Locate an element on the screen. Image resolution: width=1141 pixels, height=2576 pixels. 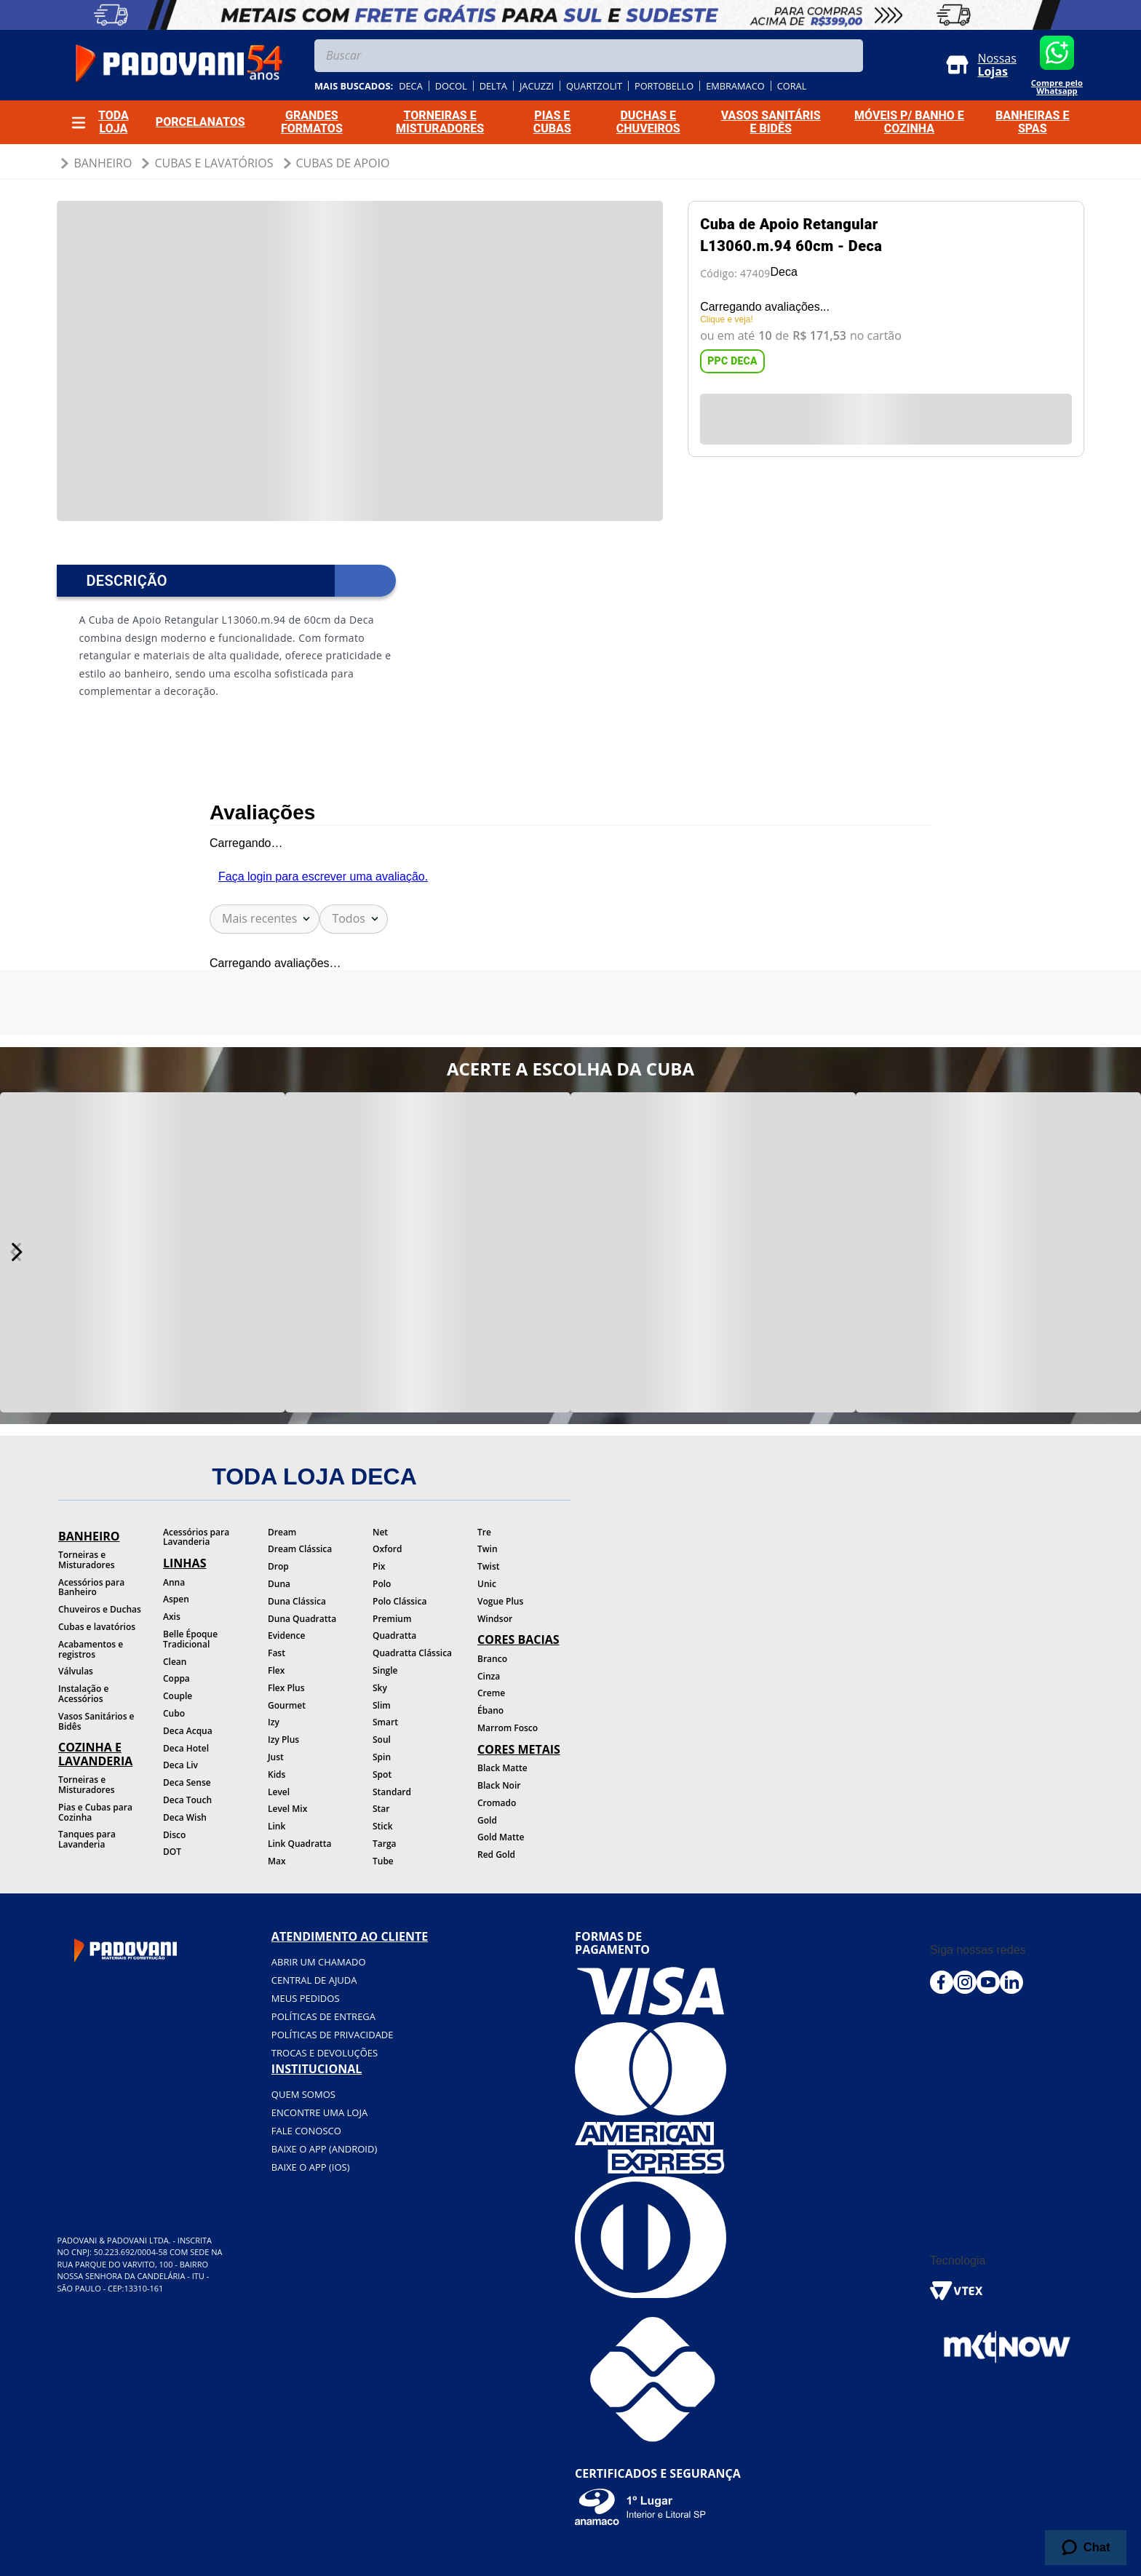
Quadratta is located at coordinates (394, 1635).